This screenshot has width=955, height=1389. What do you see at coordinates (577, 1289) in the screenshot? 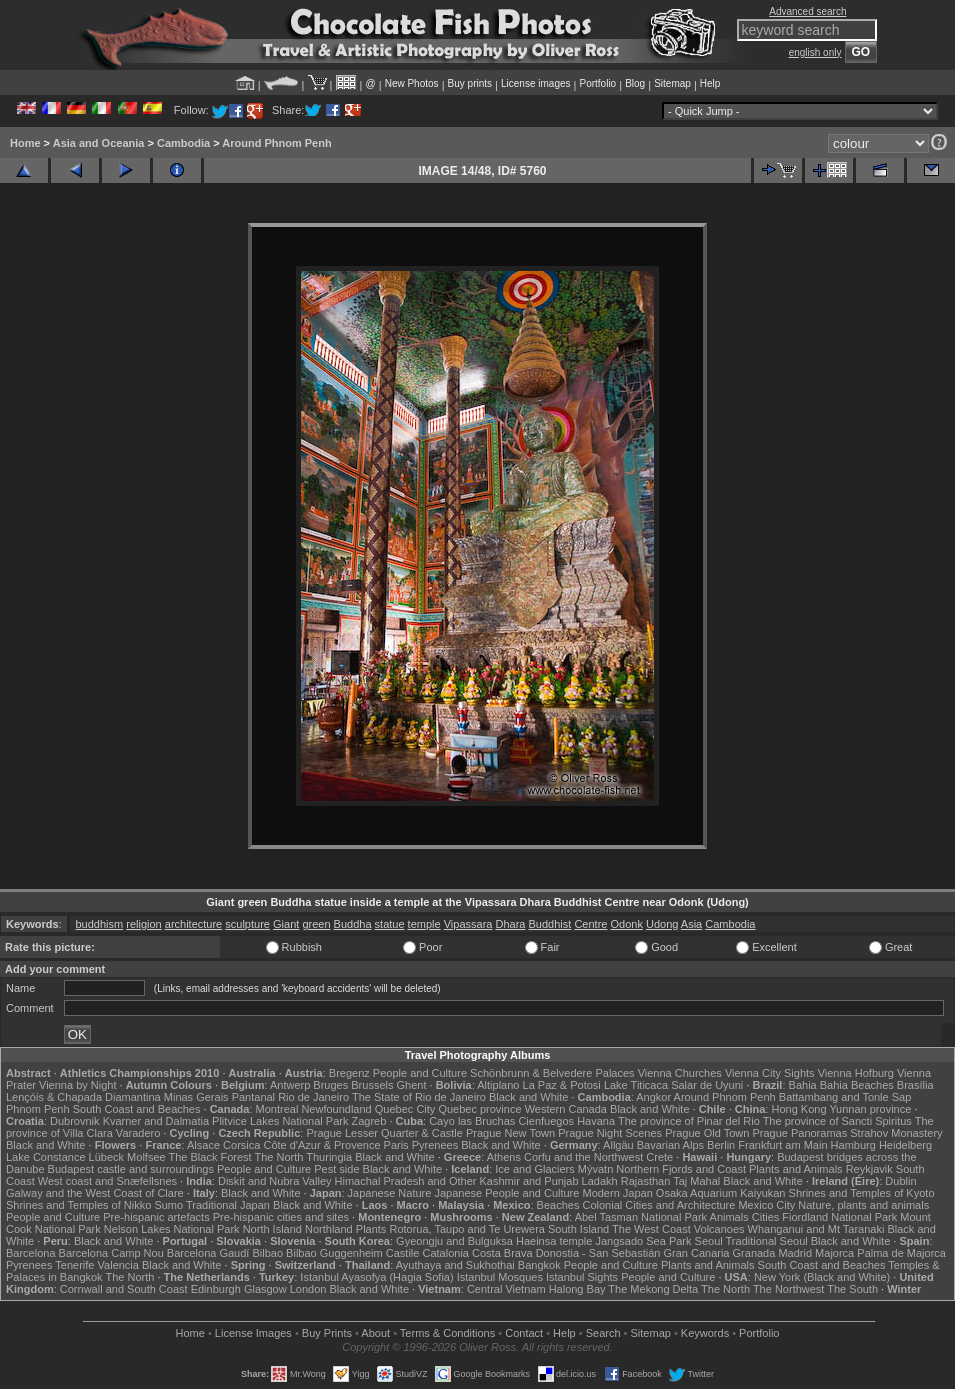
I see `Halong Bay` at bounding box center [577, 1289].